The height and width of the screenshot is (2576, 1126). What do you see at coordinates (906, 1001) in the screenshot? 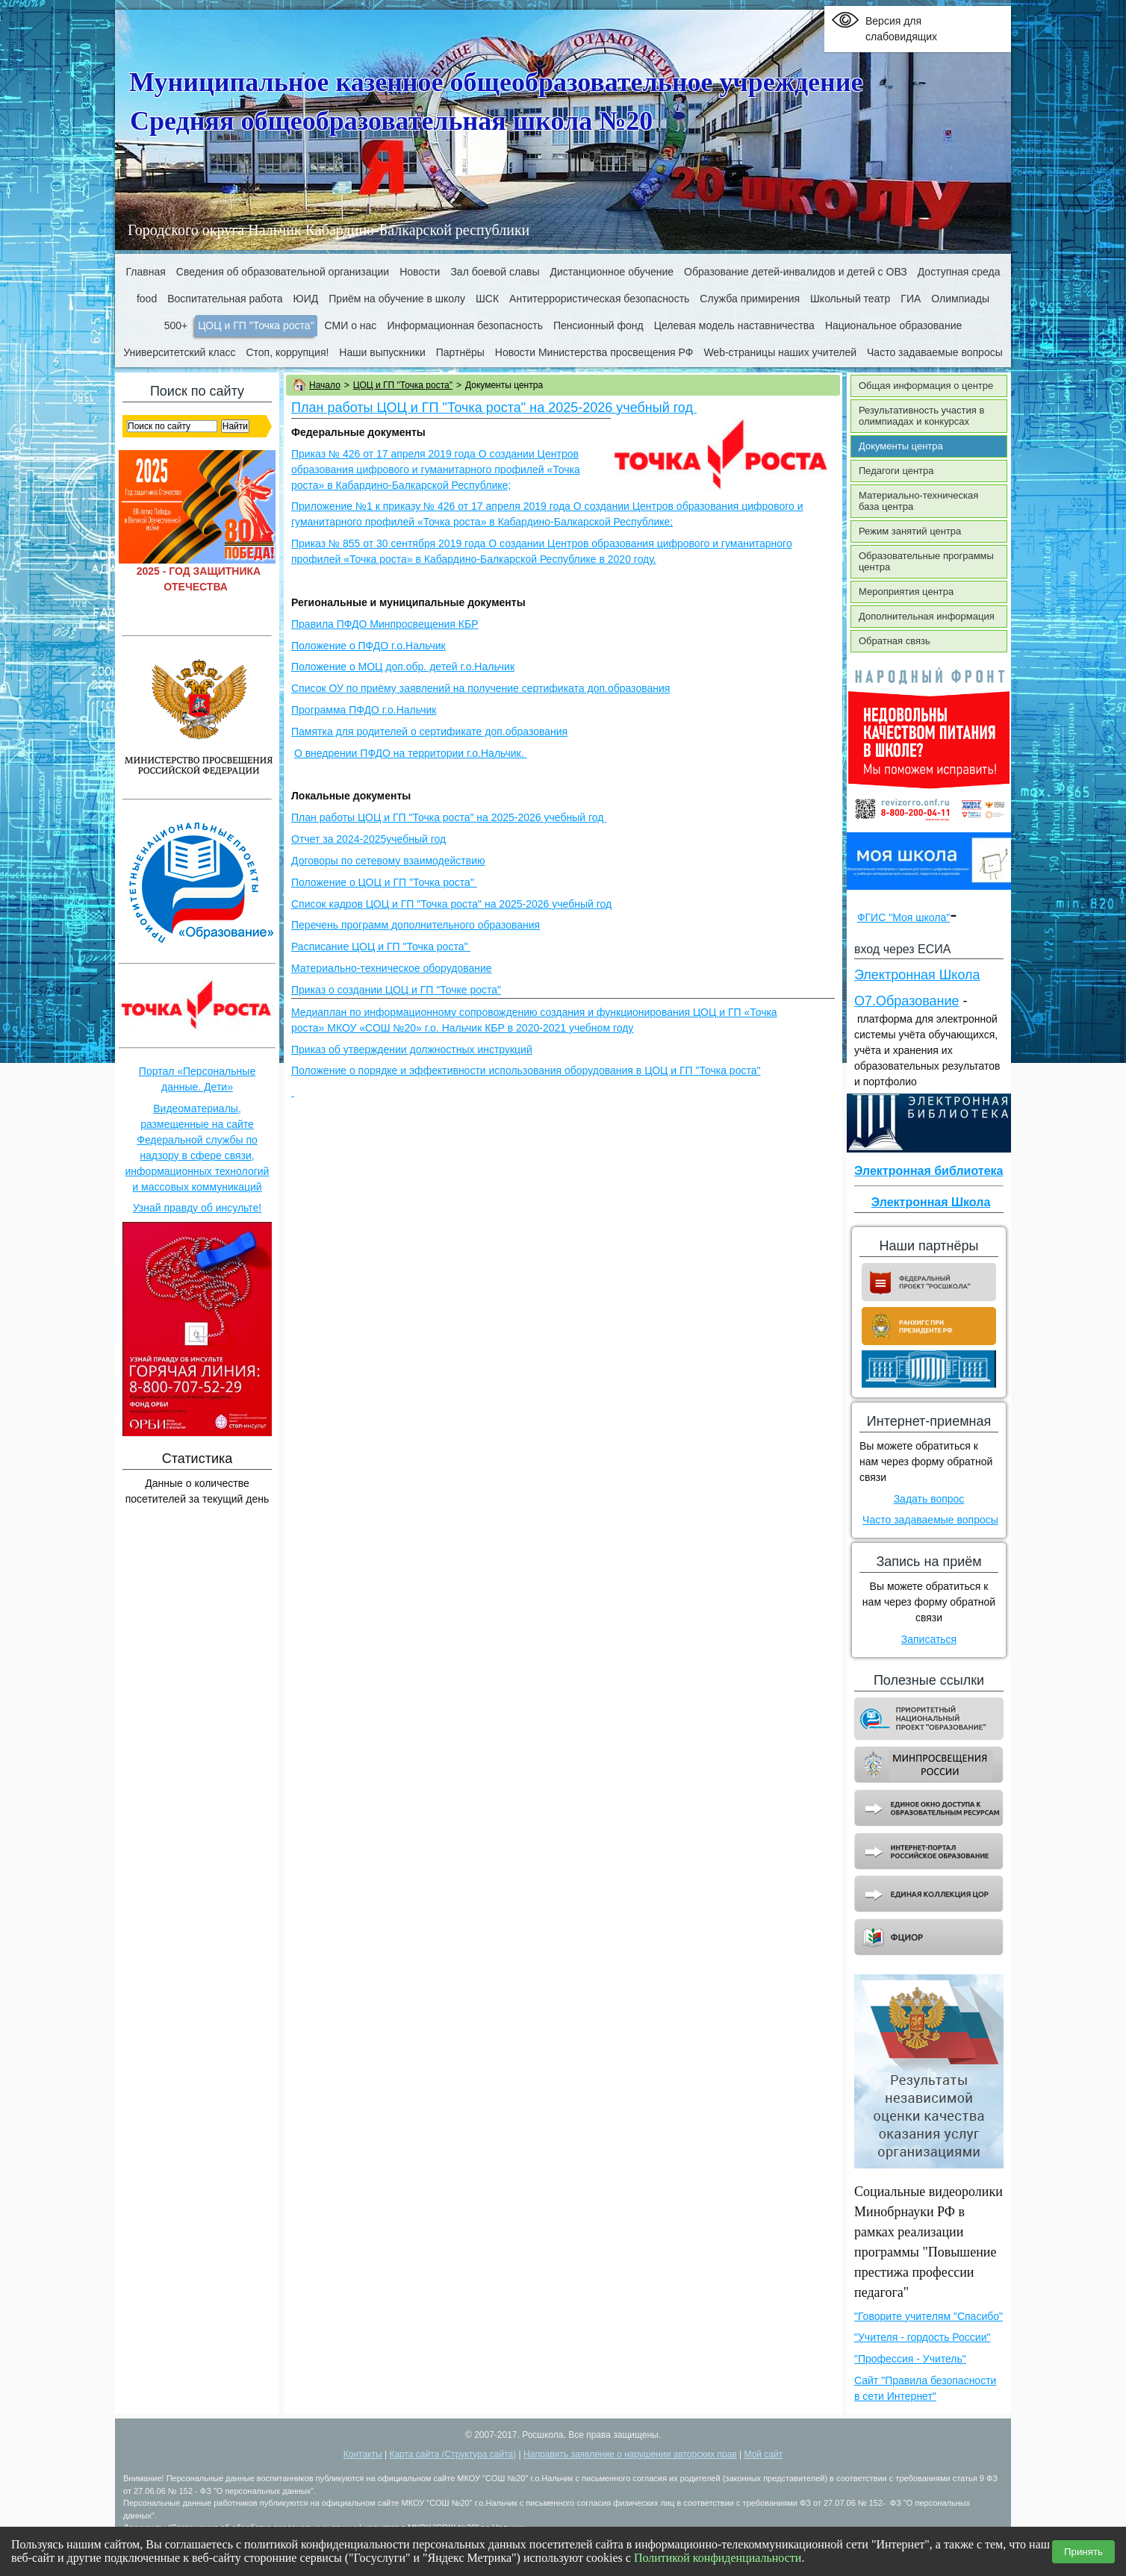
I see `О7.Образование` at bounding box center [906, 1001].